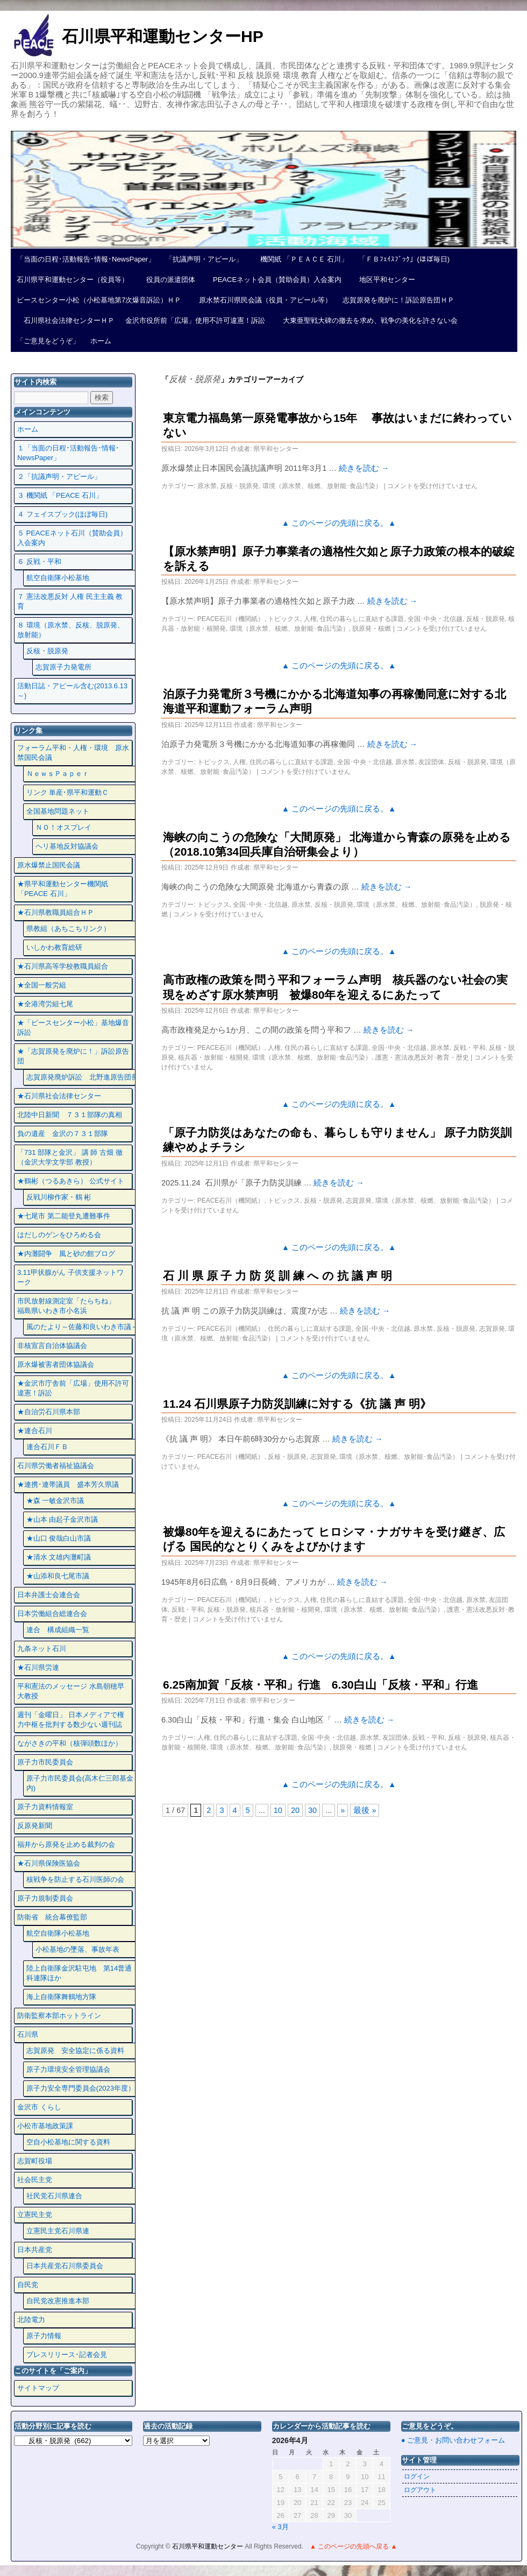 The image size is (527, 2576). Describe the element at coordinates (420, 2489) in the screenshot. I see `ログアウト` at that location.